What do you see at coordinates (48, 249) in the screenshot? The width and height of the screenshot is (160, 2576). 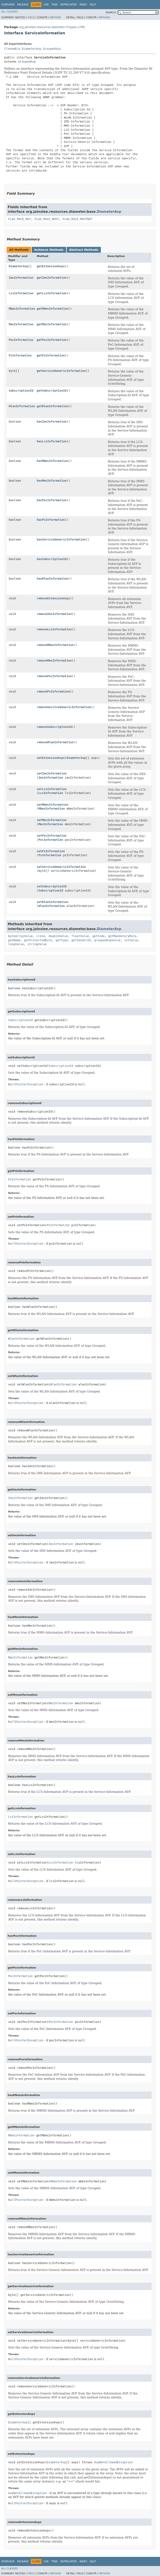 I see `Instance Methods` at bounding box center [48, 249].